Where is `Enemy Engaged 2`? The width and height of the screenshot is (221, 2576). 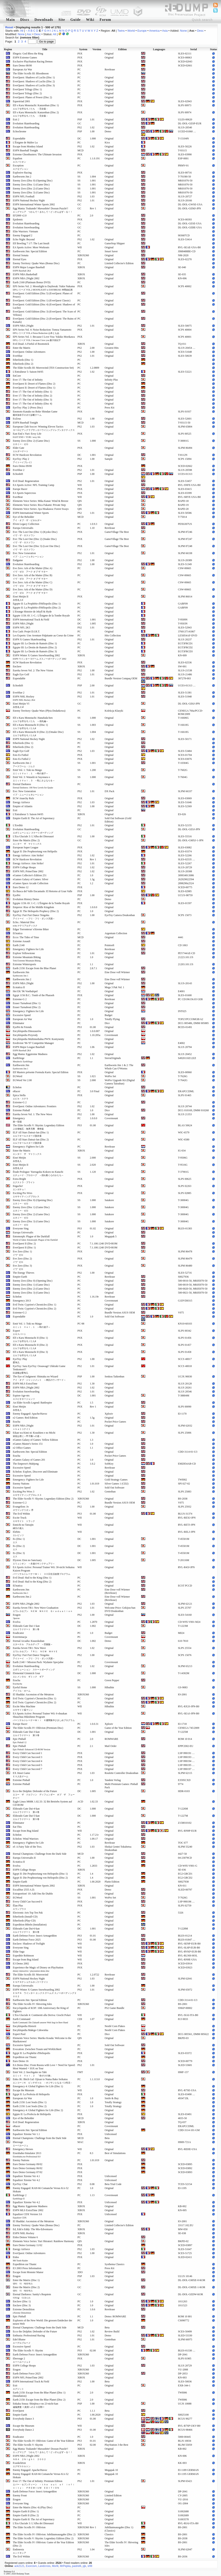 Enemy Engaged 2 is located at coordinates (22, 235).